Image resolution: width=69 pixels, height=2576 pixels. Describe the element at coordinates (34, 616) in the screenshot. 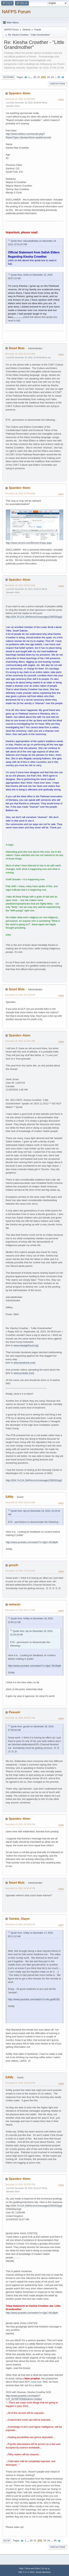

I see `http://204.74.214.194/forum1/message1258332/pg3` at that location.